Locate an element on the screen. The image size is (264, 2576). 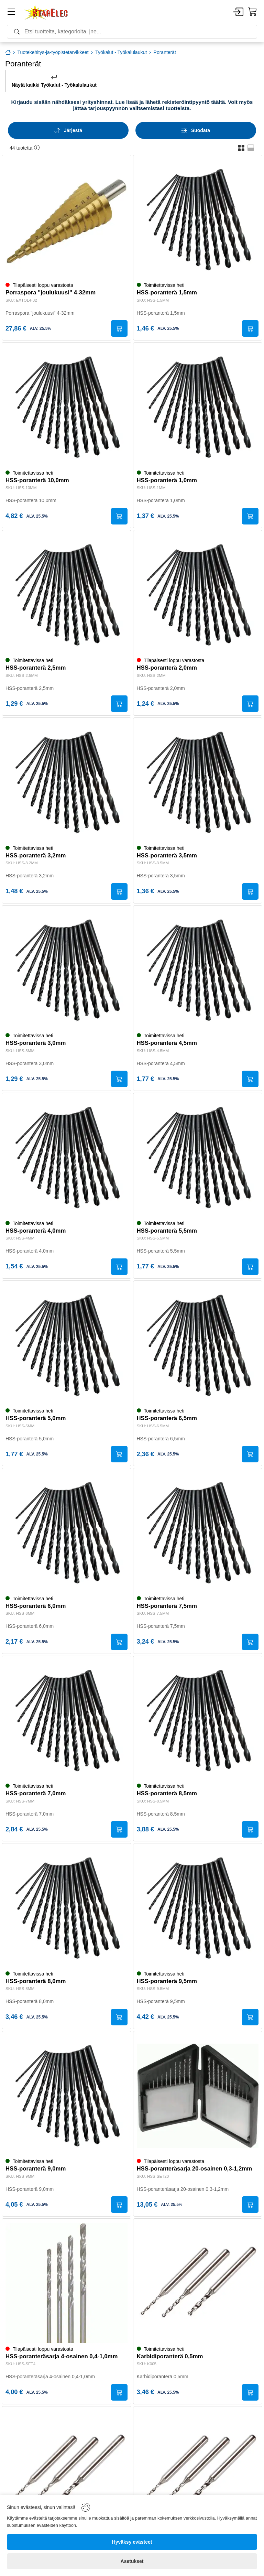
Karbidiporanterä 0,5mm is located at coordinates (170, 2357).